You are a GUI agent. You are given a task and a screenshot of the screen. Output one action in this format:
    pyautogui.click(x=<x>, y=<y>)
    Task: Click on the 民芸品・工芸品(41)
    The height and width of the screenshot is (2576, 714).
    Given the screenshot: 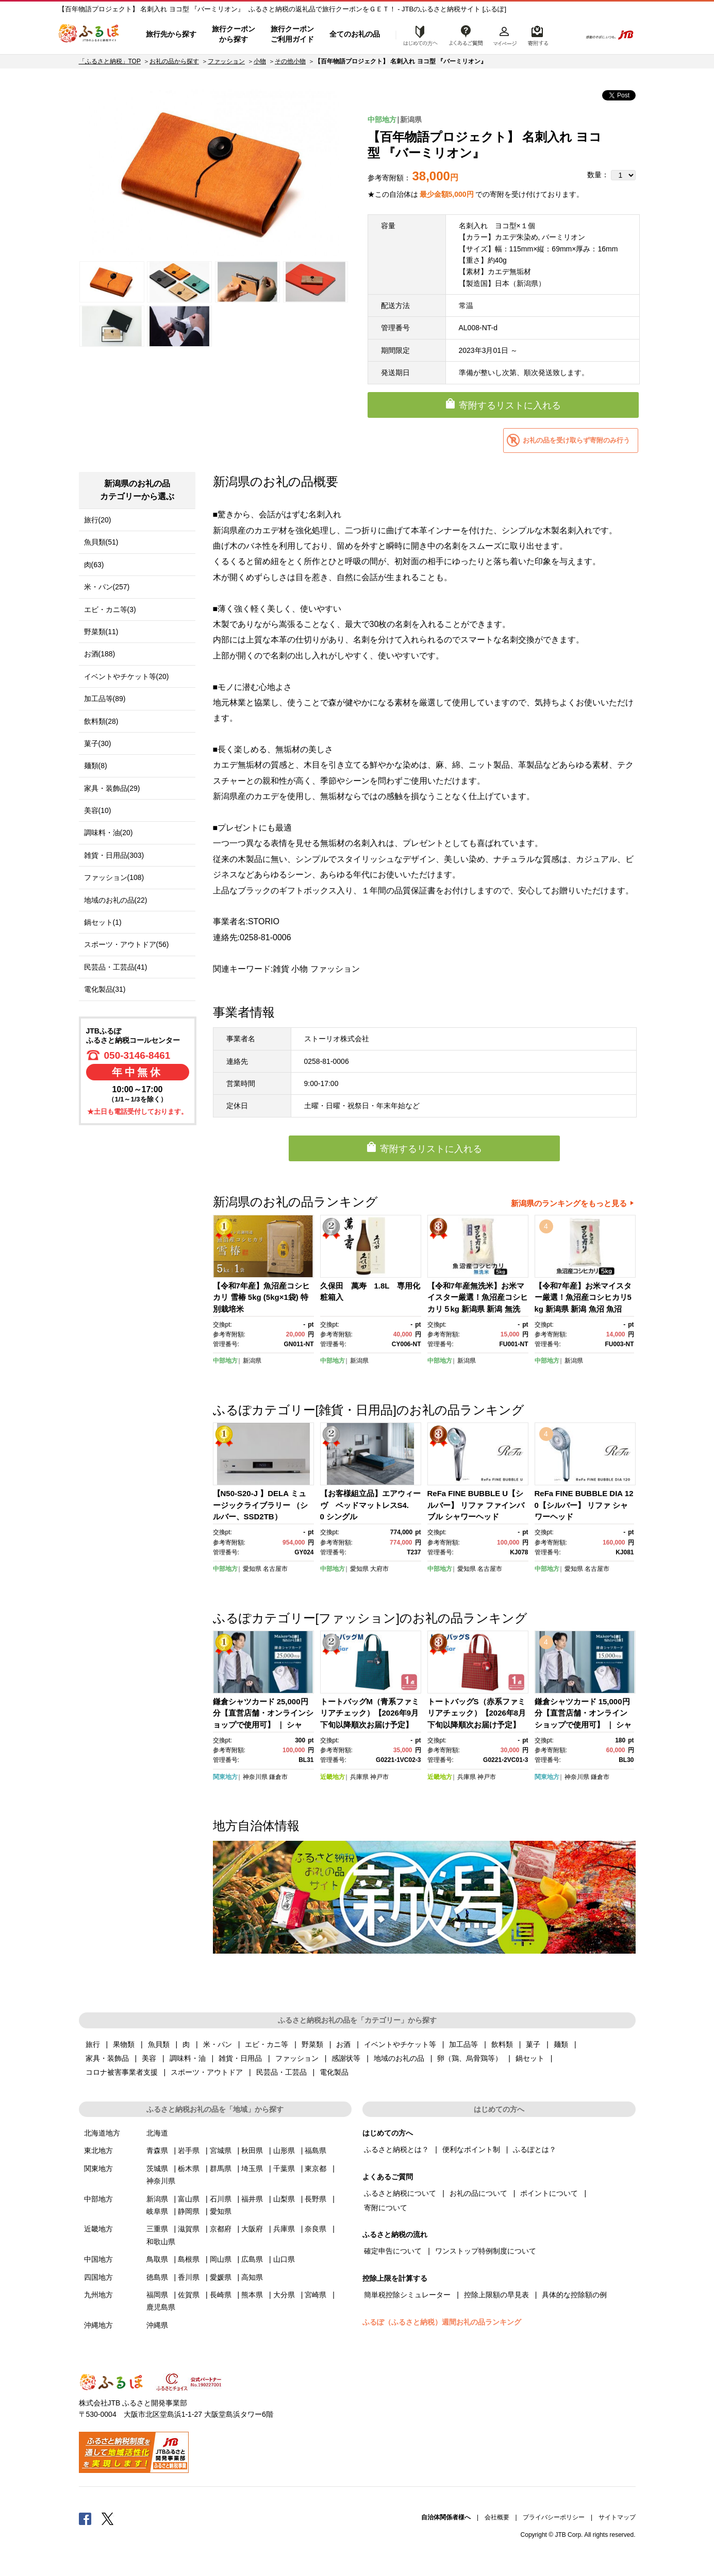 What is the action you would take?
    pyautogui.click(x=115, y=967)
    